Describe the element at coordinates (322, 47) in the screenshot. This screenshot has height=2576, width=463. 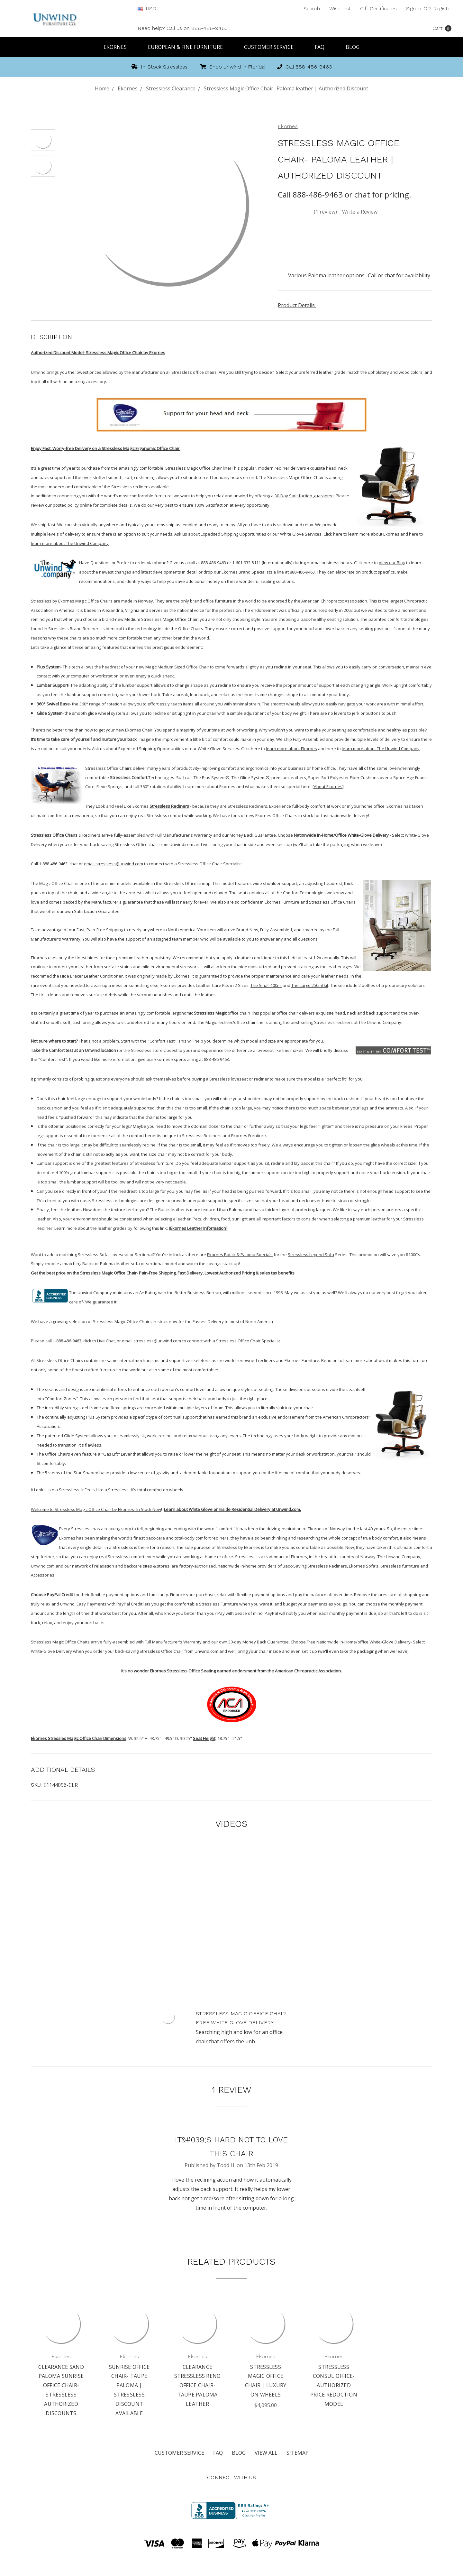
I see `FAQ` at that location.